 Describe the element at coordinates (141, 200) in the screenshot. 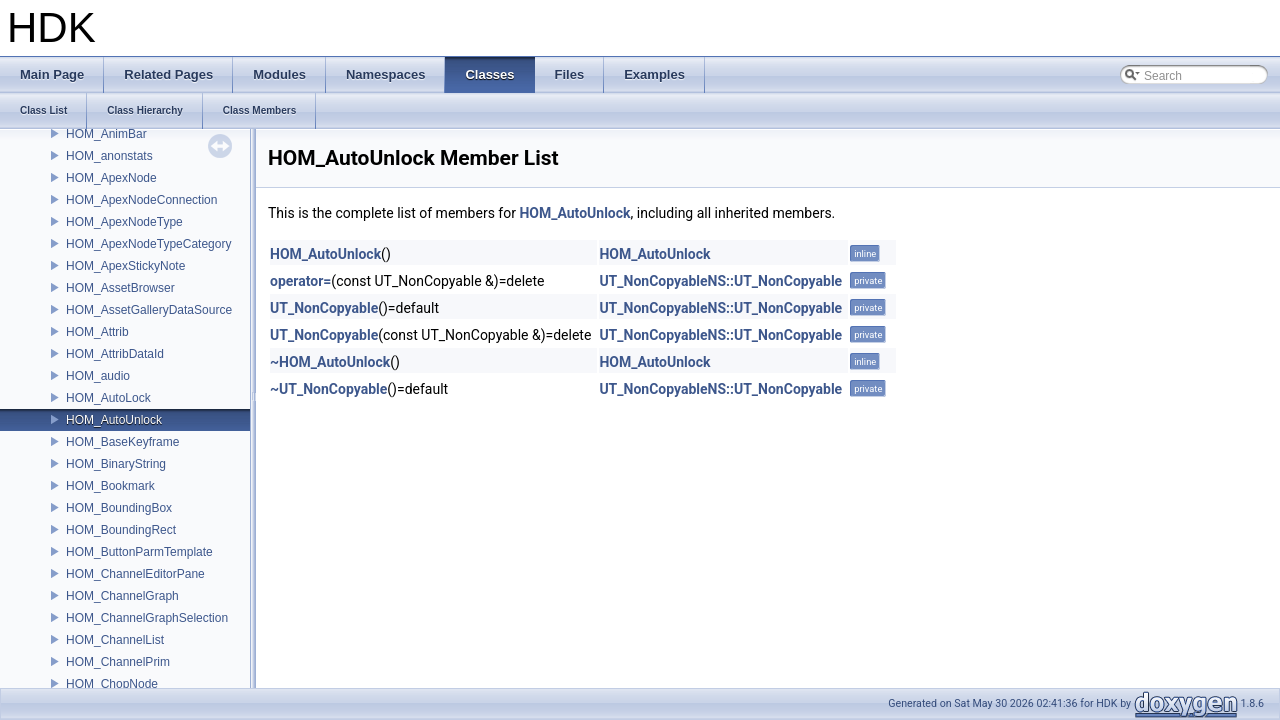

I see `HOM_ApexNodeConnection` at that location.